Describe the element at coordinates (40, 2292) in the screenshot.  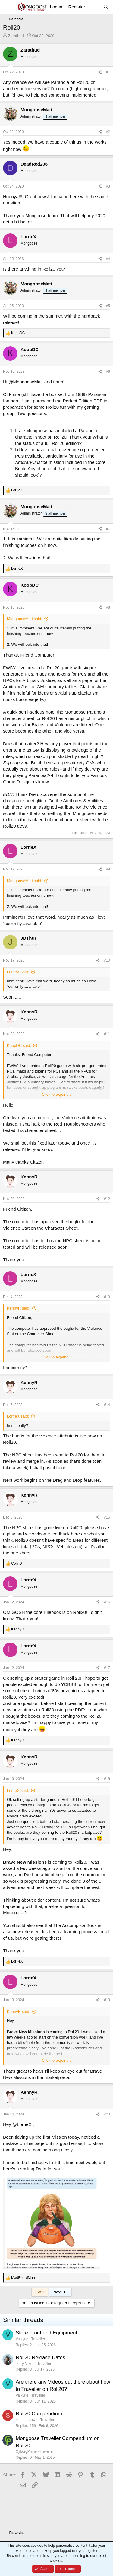
I see `1 of 2 [button]` at that location.